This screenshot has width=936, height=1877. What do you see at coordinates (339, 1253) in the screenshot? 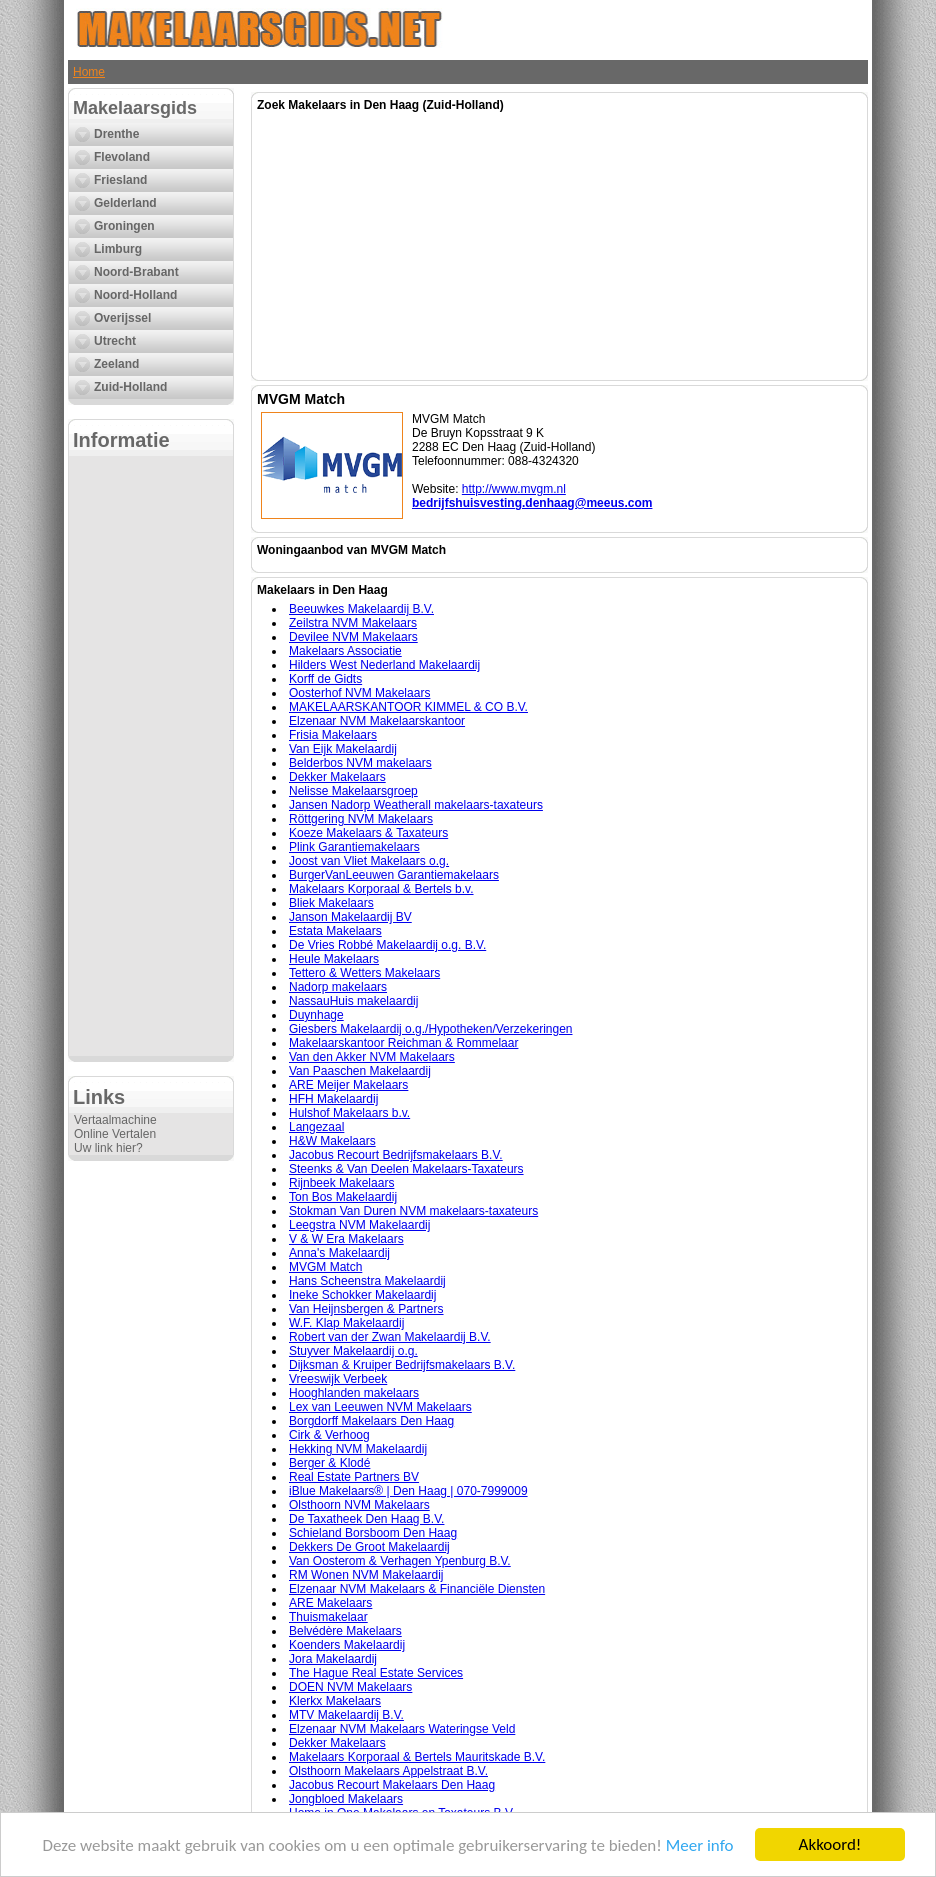
I see `Anna's Makelaardij` at bounding box center [339, 1253].